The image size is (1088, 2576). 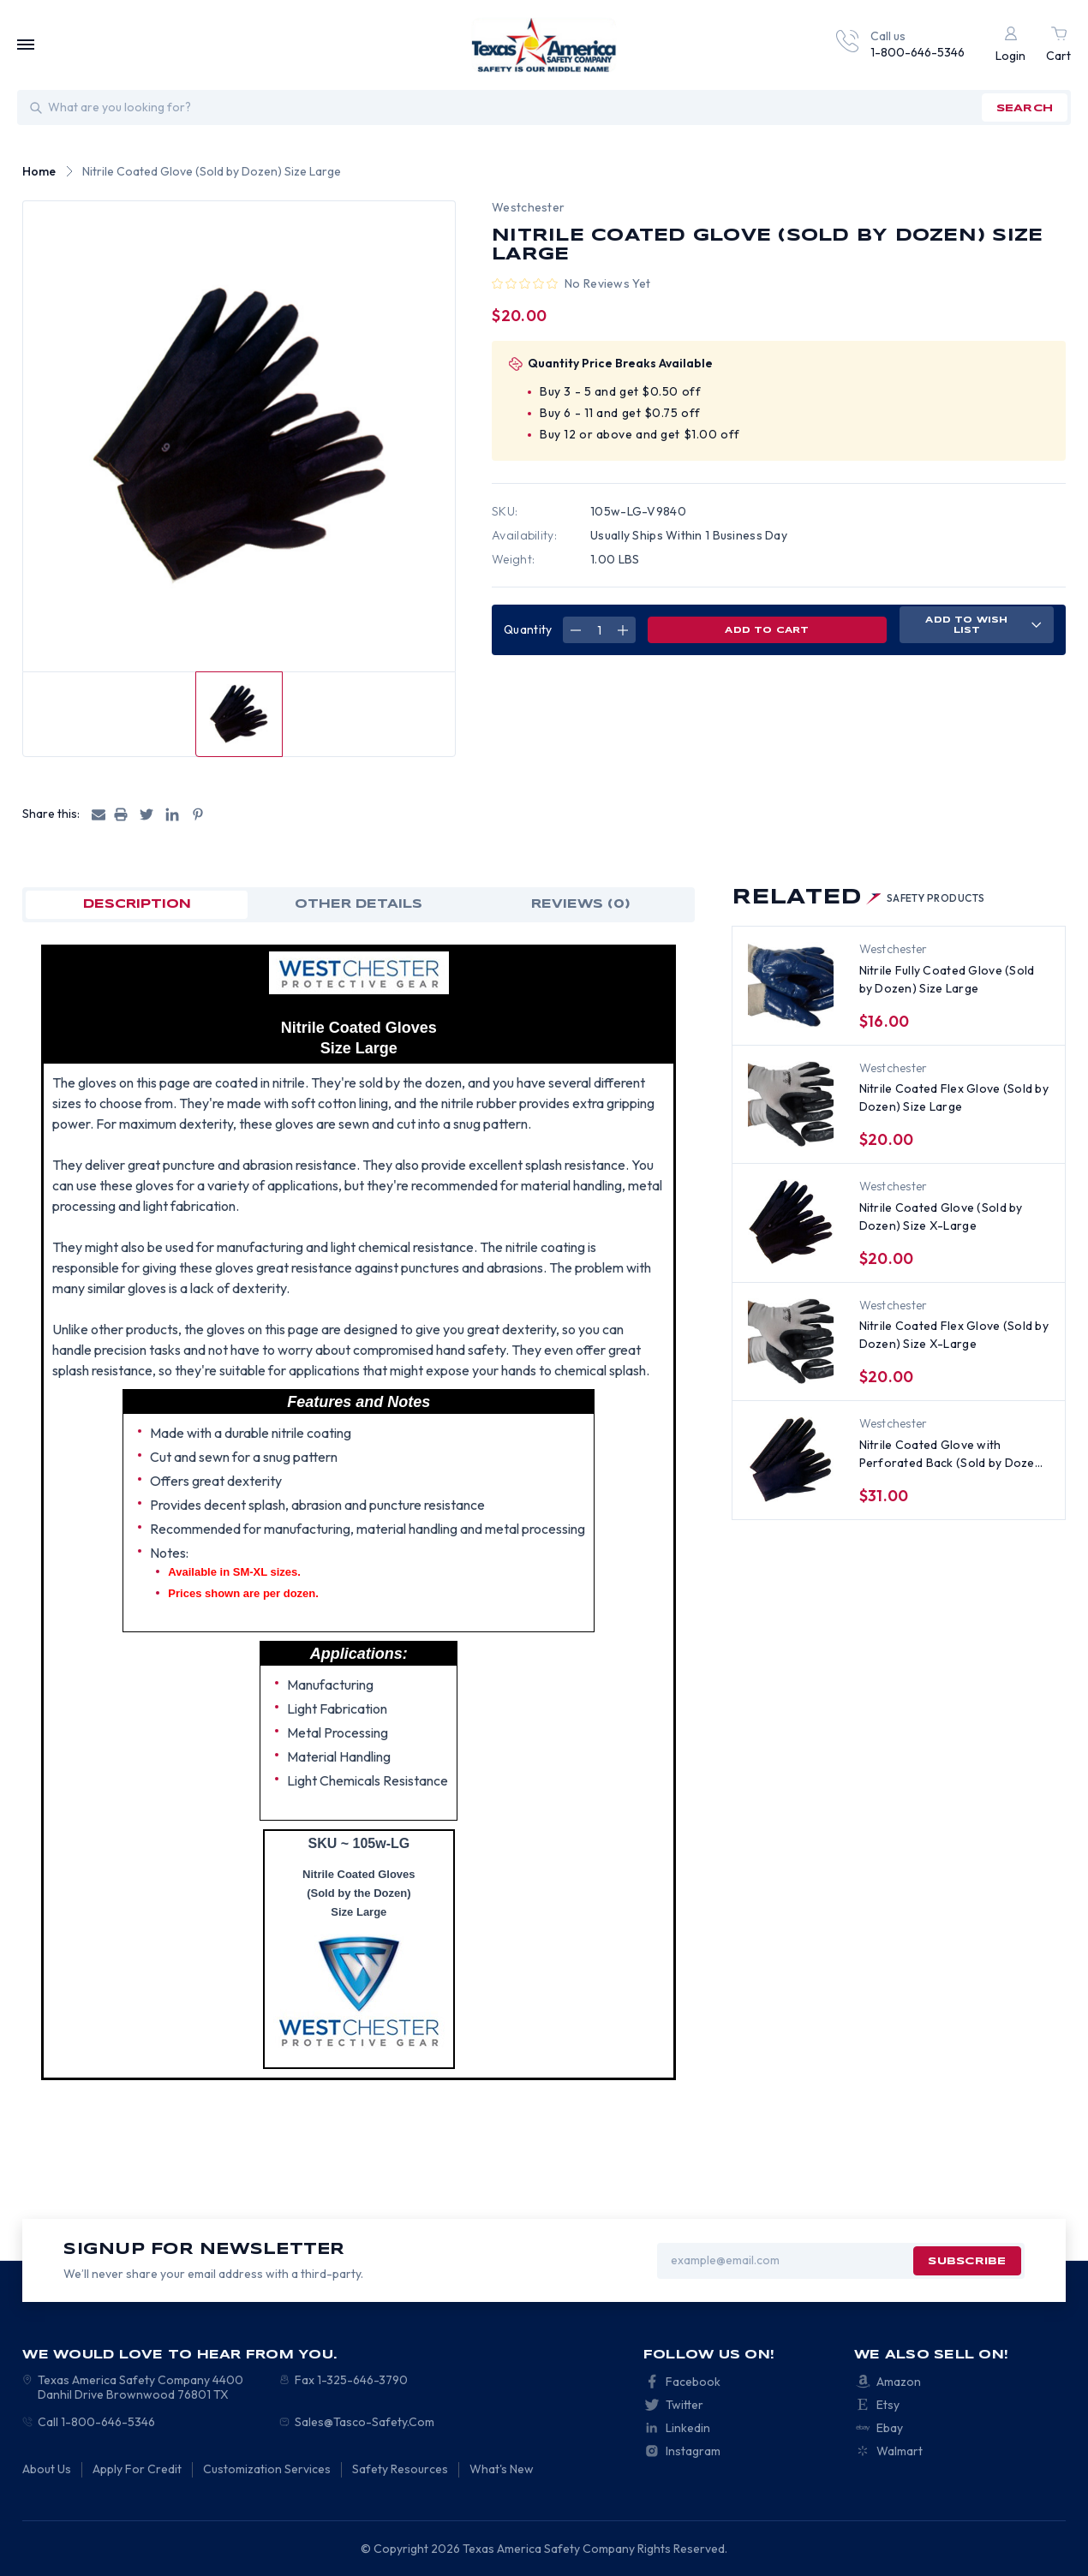 I want to click on Quantity, so click(x=528, y=629).